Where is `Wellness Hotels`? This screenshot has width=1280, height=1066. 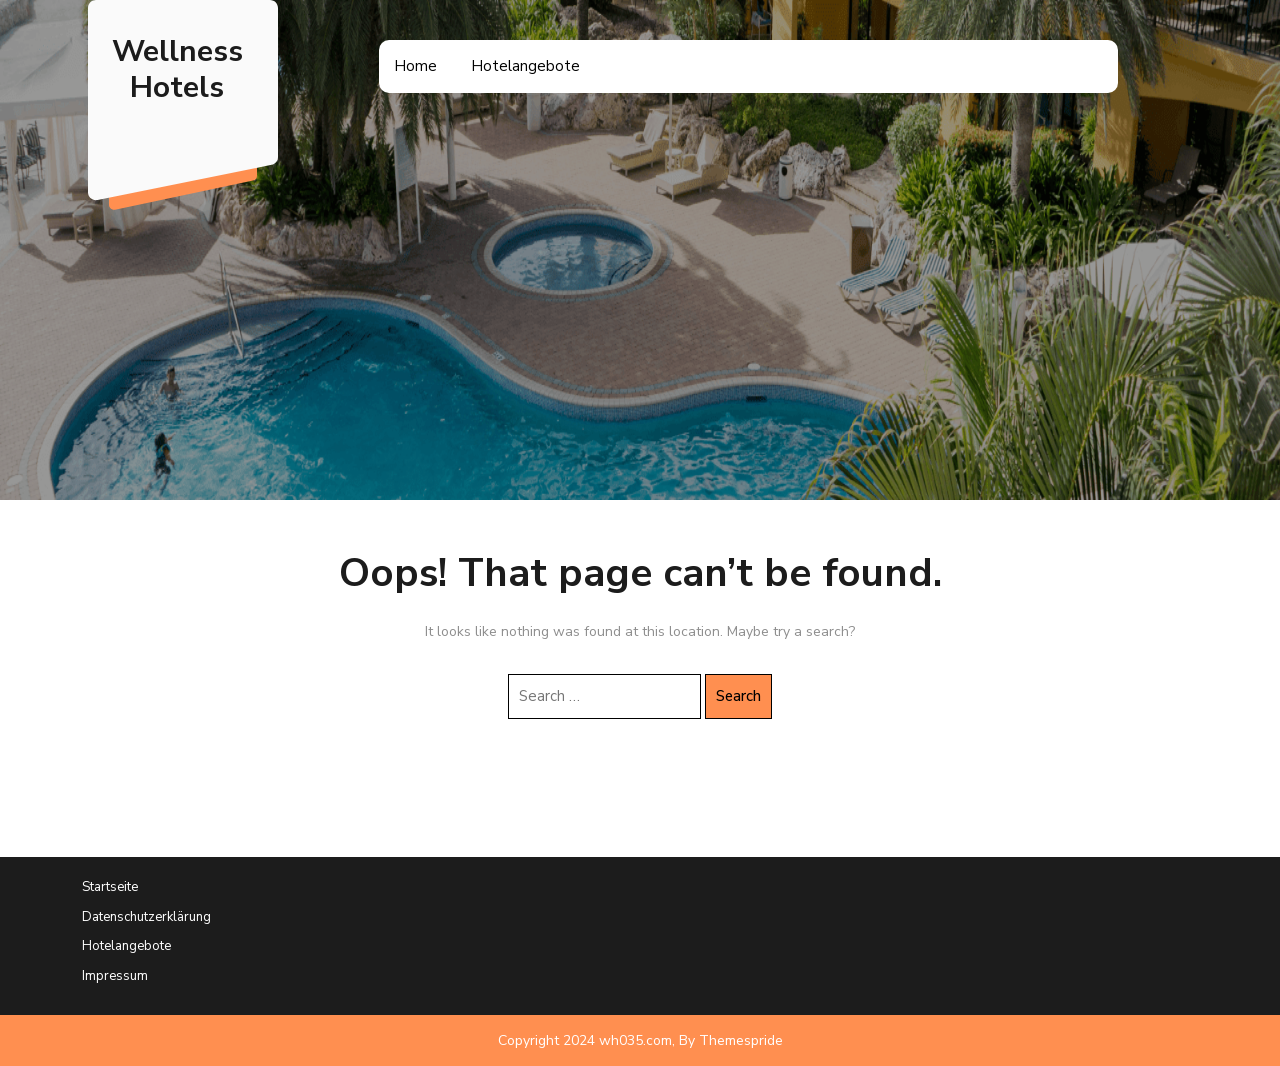 Wellness Hotels is located at coordinates (177, 69).